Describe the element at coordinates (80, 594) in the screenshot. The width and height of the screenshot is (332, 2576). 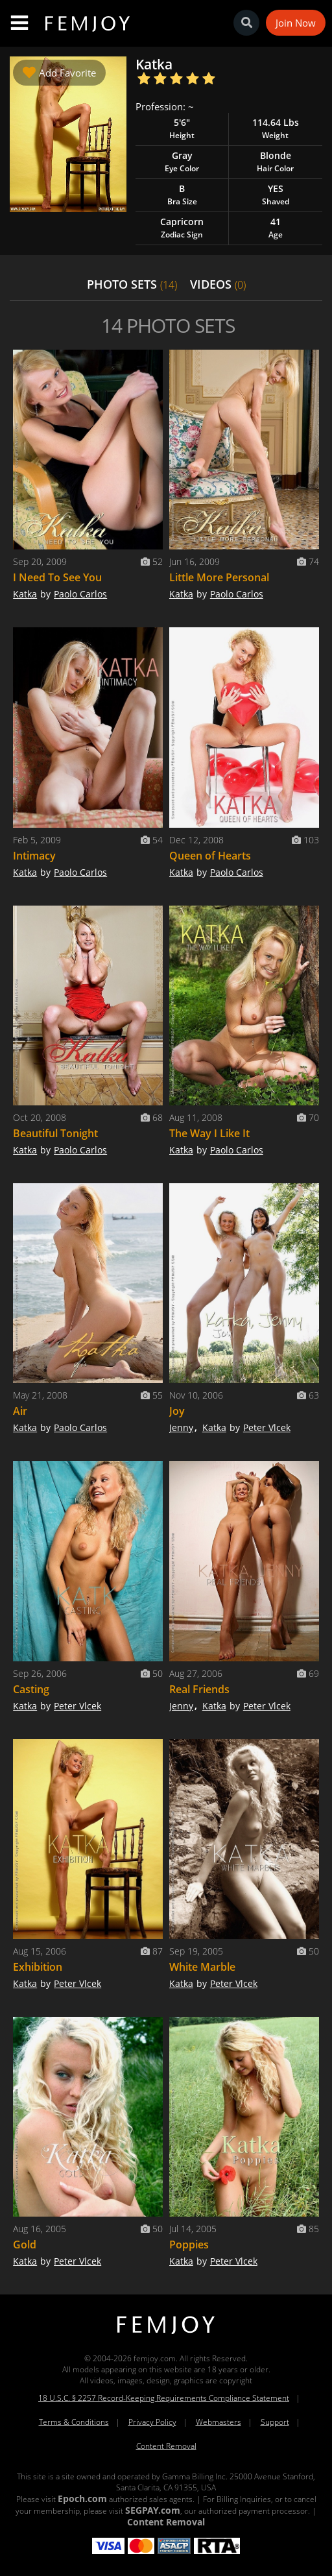
I see `Paolo Carlos` at that location.